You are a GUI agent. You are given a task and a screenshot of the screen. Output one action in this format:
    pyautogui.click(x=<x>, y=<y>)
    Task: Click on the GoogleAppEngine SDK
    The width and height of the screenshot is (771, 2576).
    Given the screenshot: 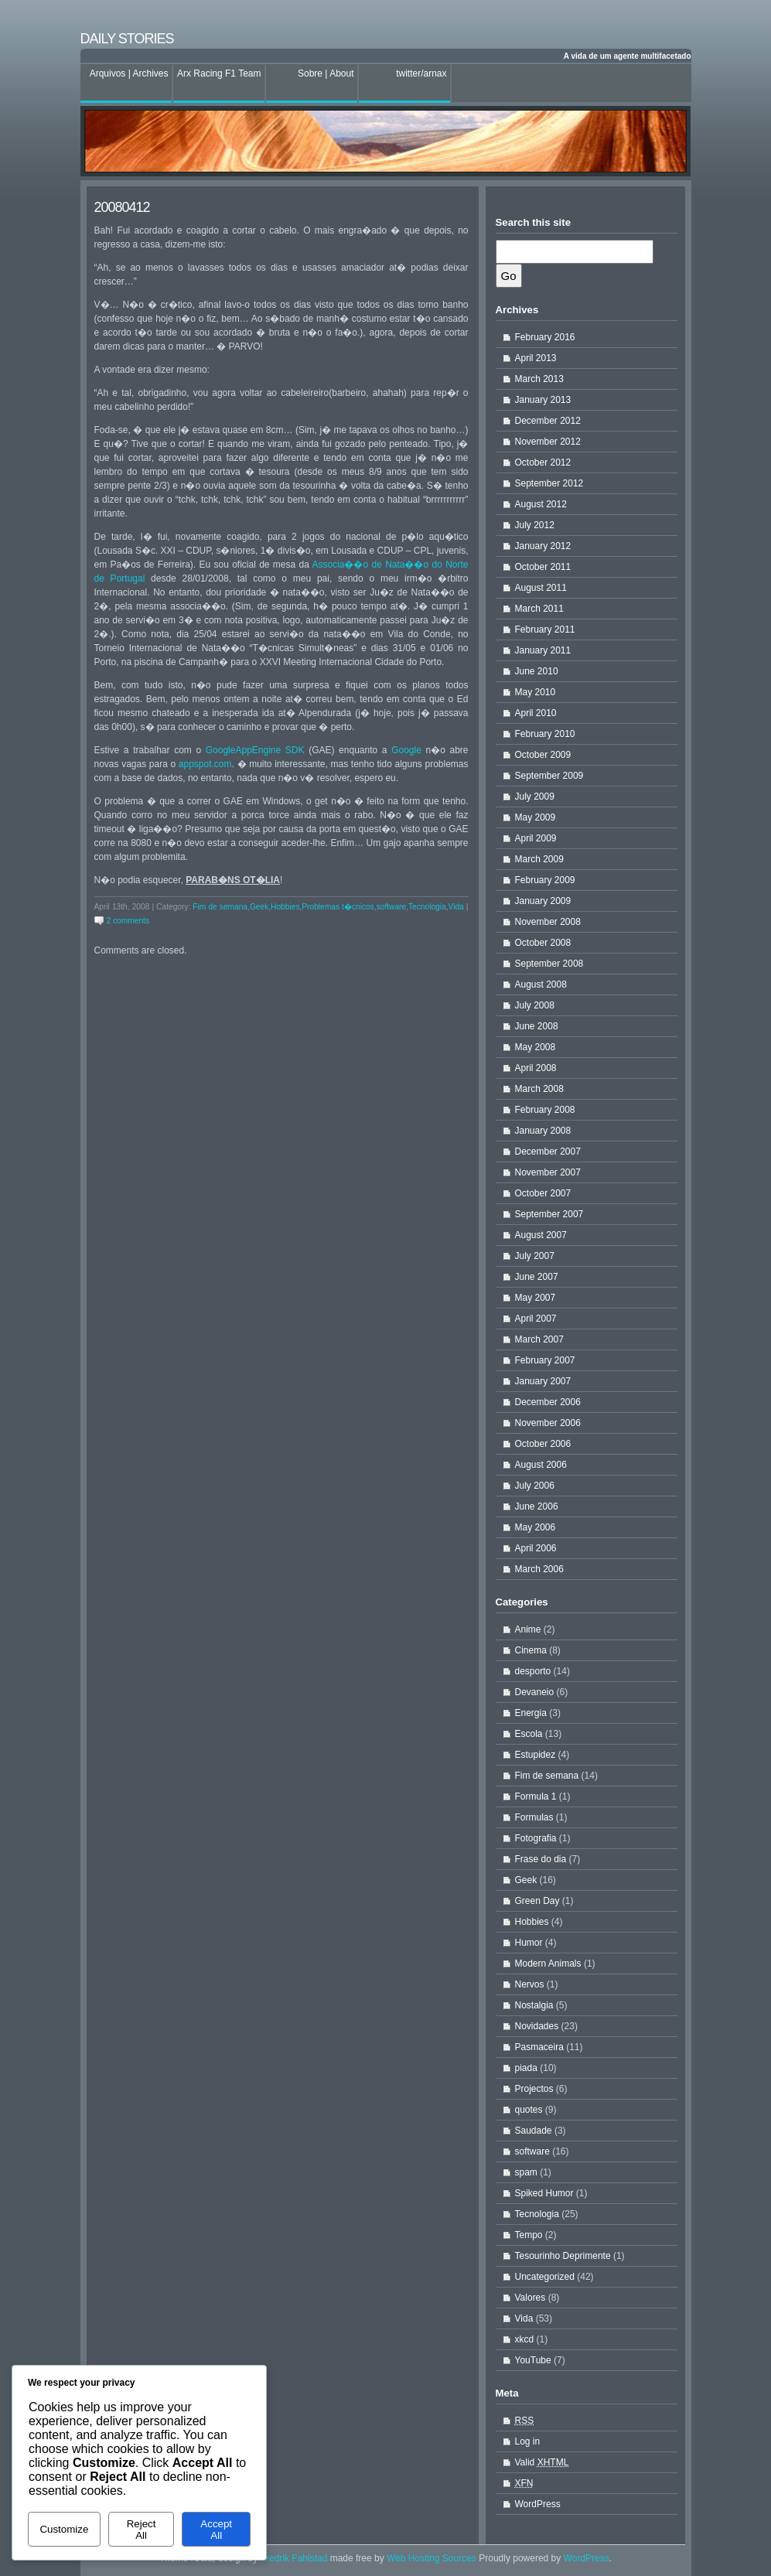 What is the action you would take?
    pyautogui.click(x=255, y=750)
    